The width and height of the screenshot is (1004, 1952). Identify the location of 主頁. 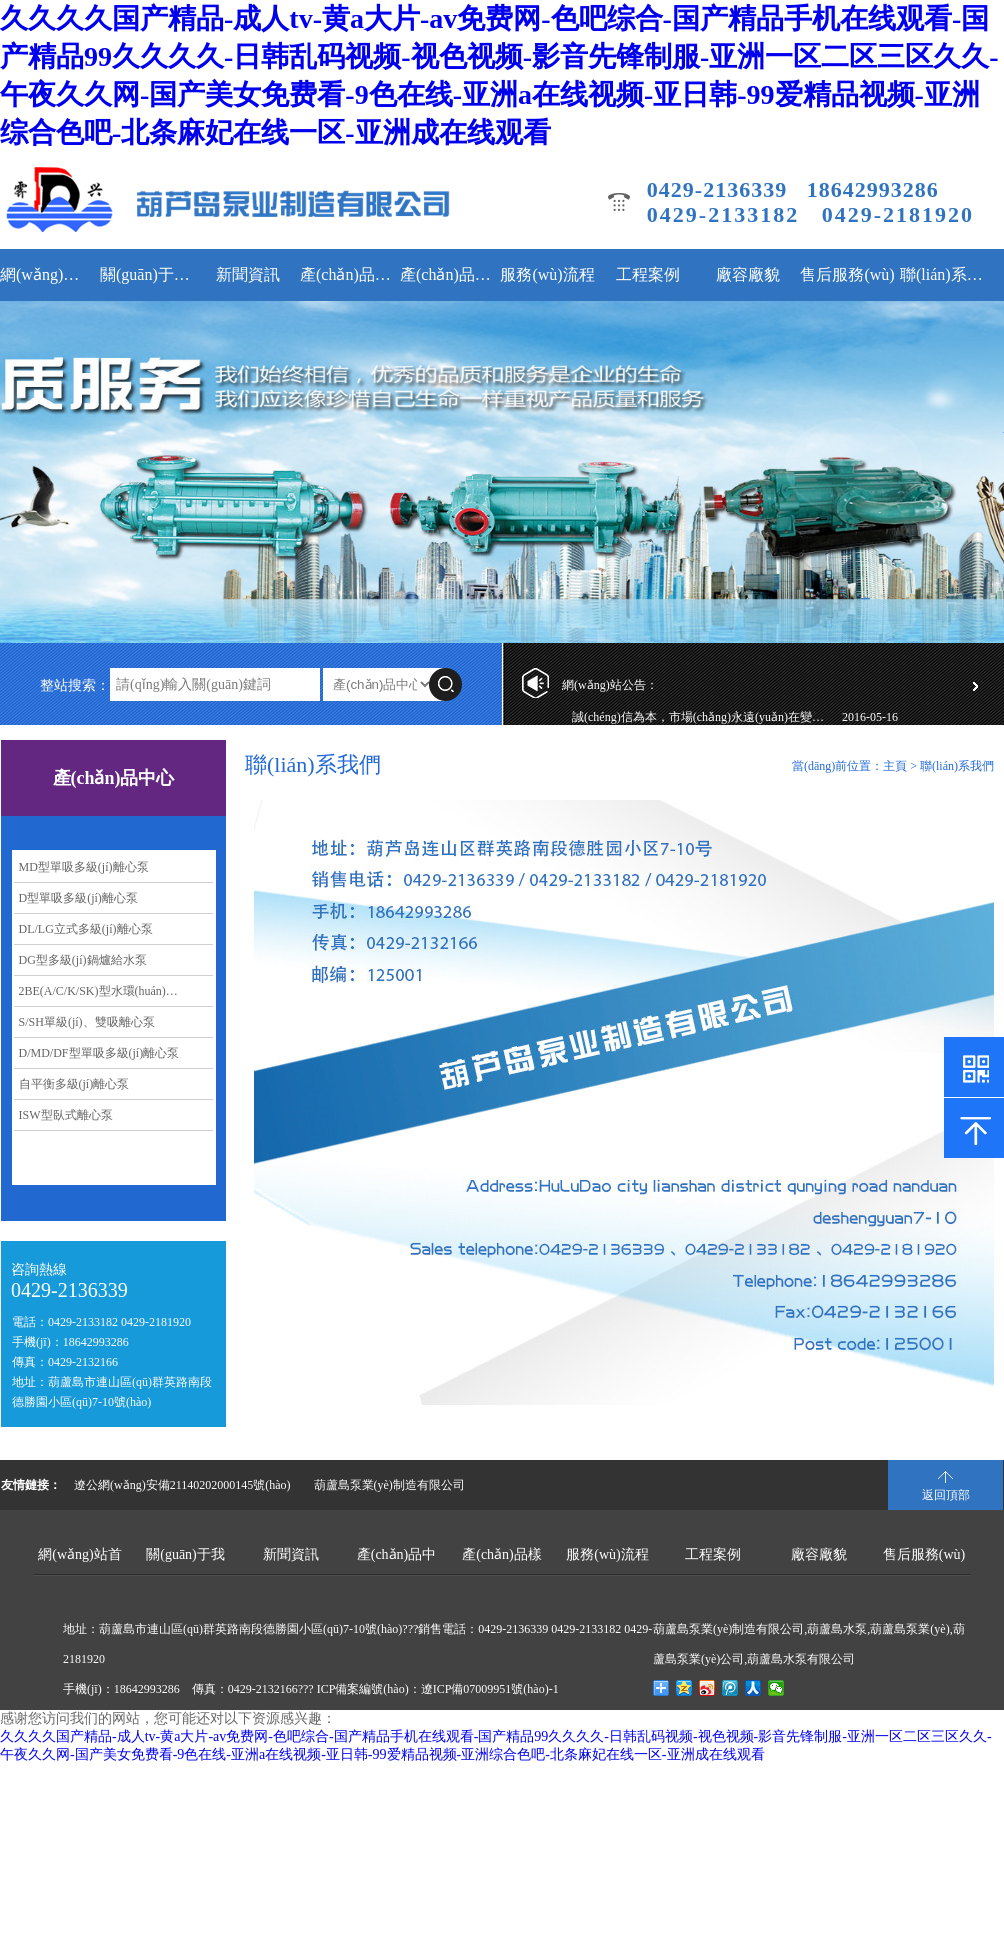
(895, 766).